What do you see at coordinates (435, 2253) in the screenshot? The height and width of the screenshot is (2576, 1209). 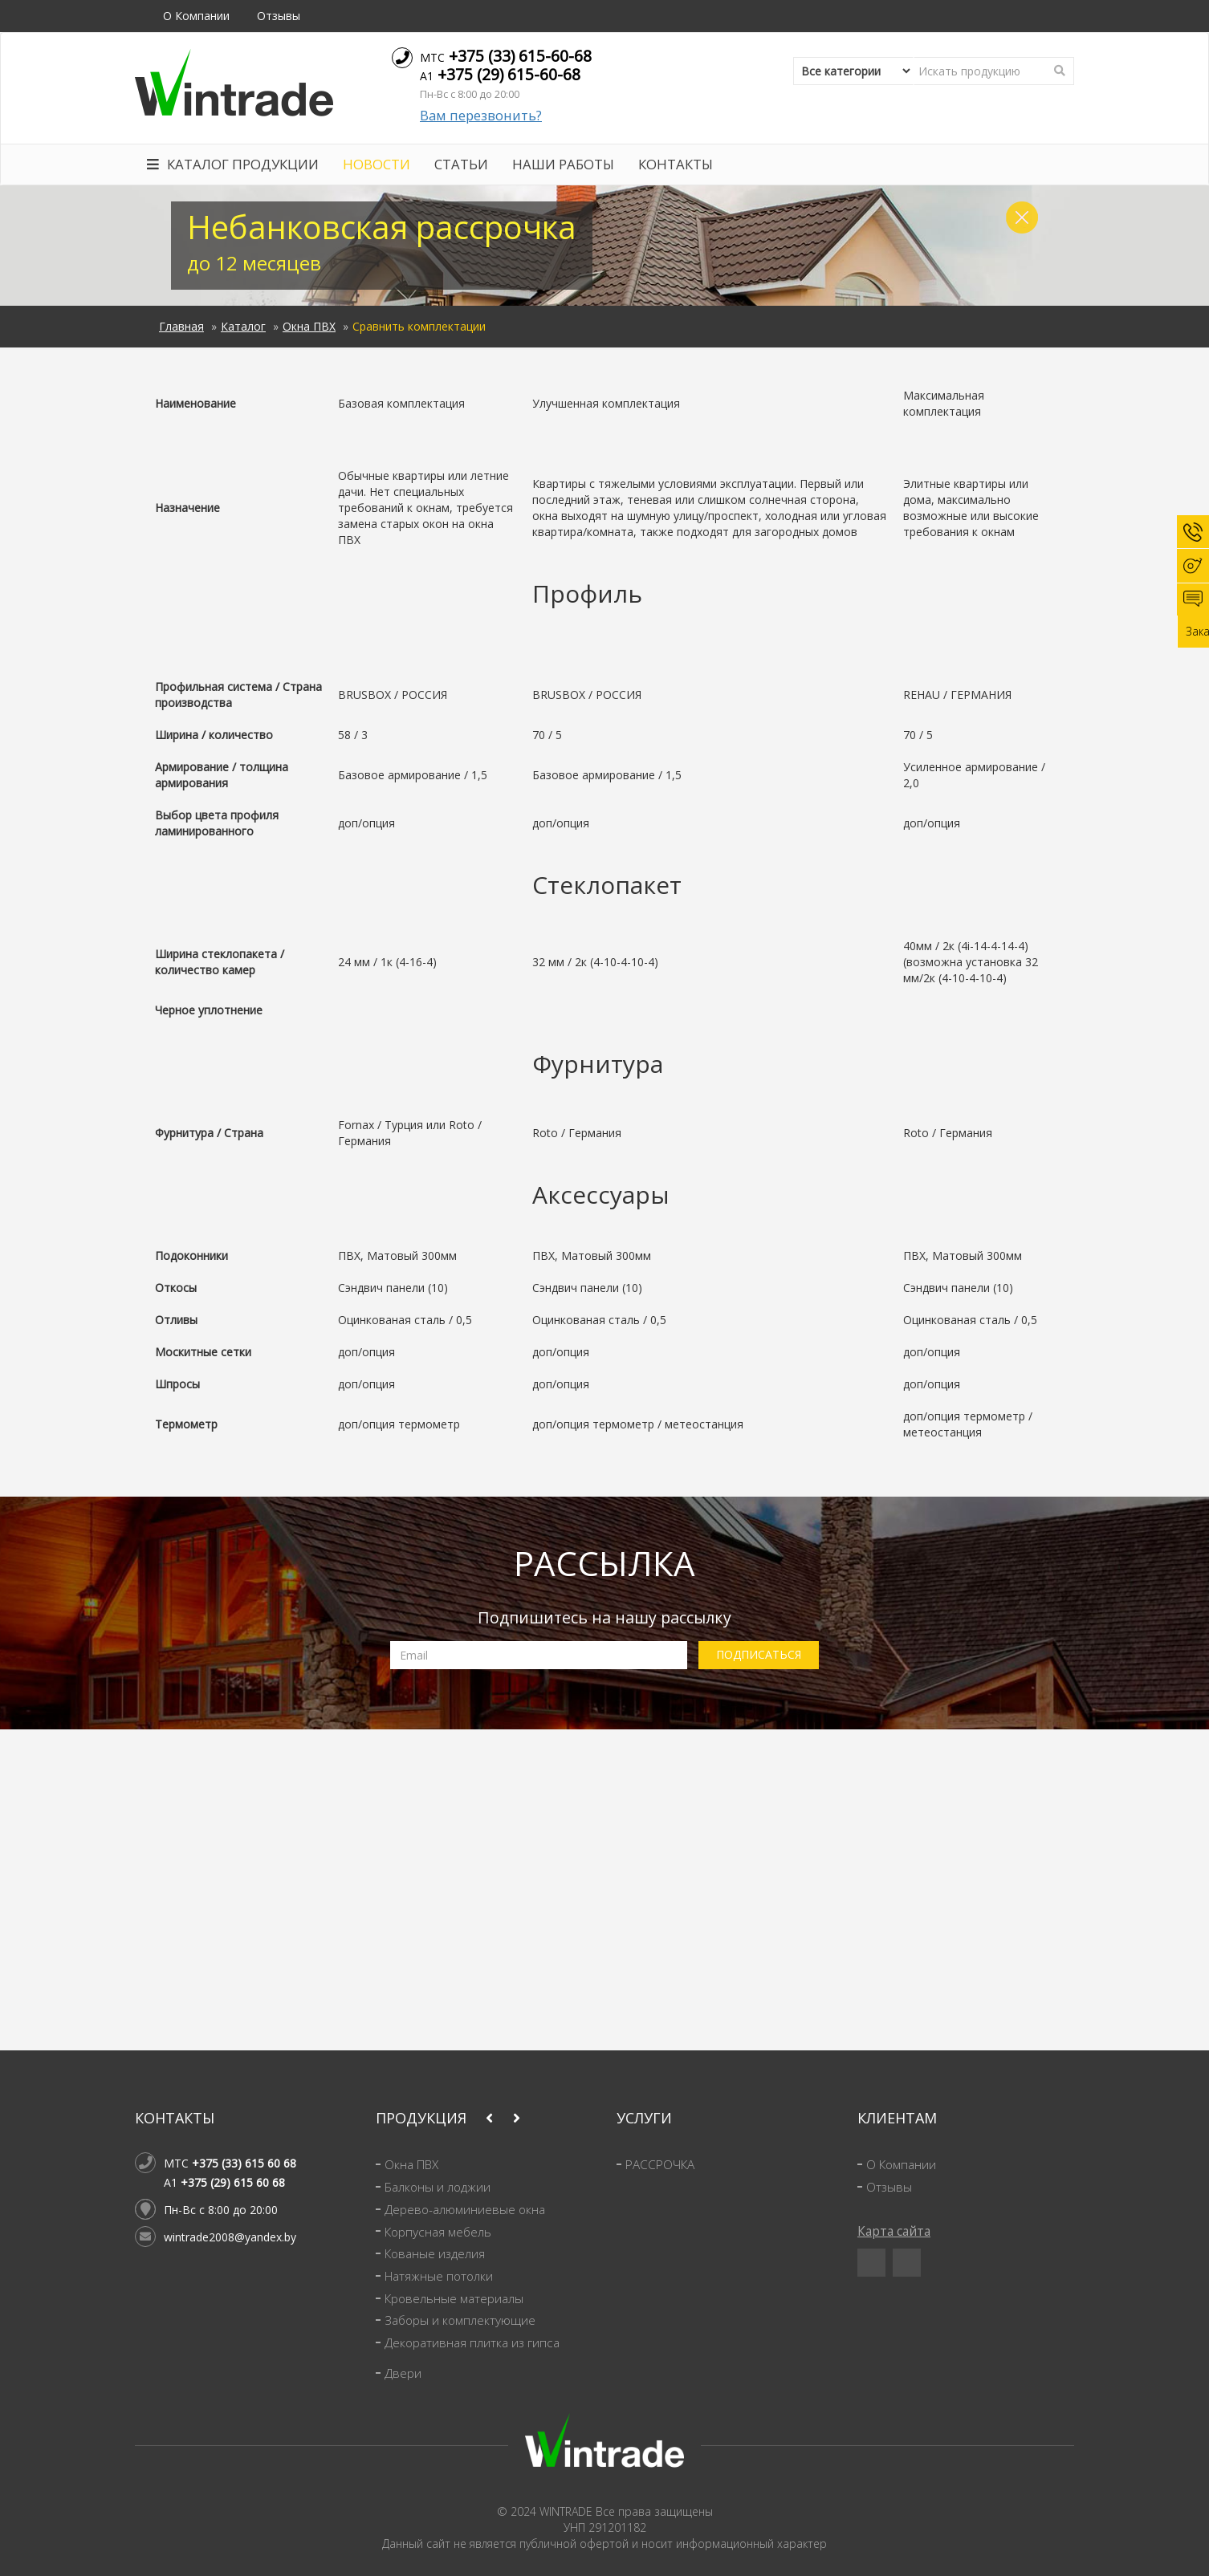 I see `Кованые изделия` at bounding box center [435, 2253].